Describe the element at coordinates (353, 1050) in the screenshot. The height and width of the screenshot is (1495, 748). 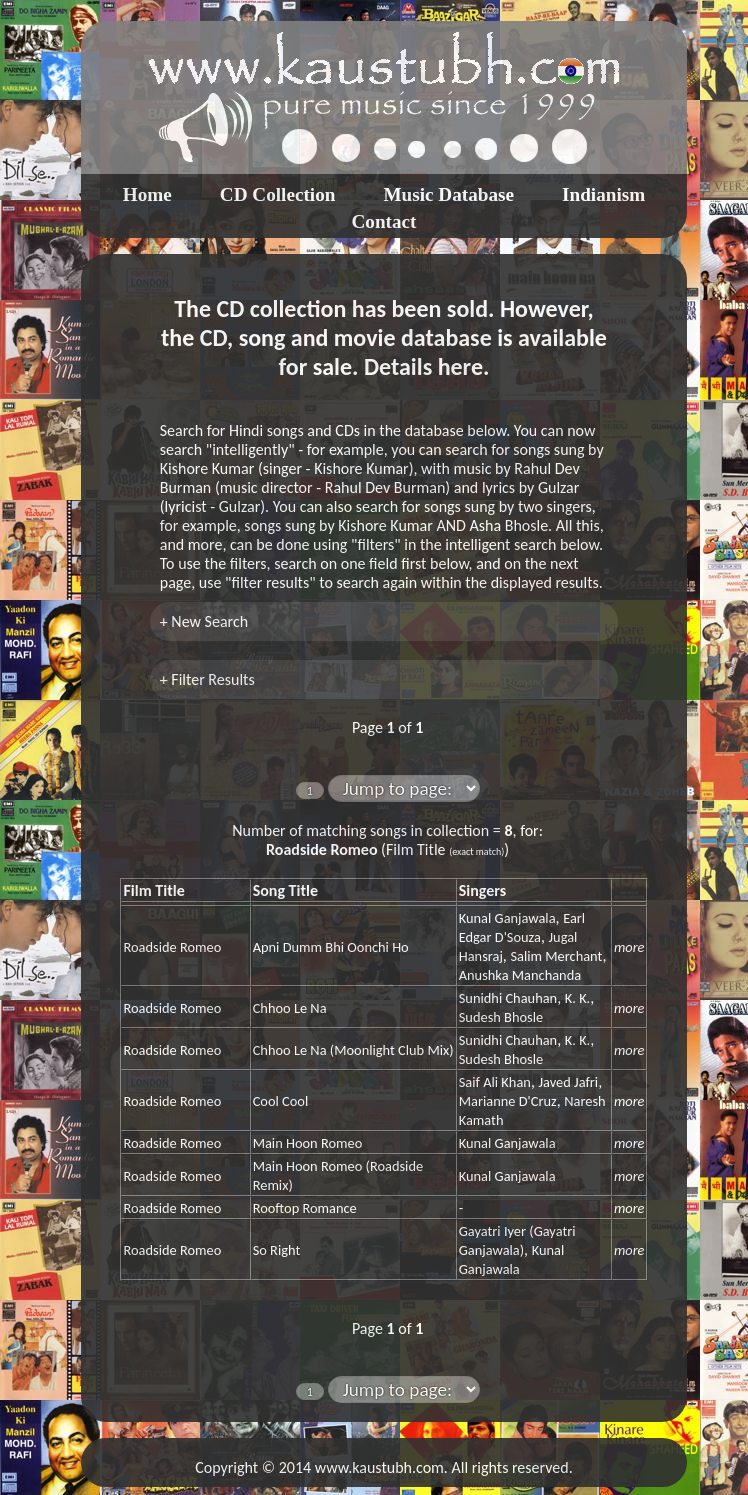
I see `Chhoo Le Na (Moonlight Club Mix)` at that location.